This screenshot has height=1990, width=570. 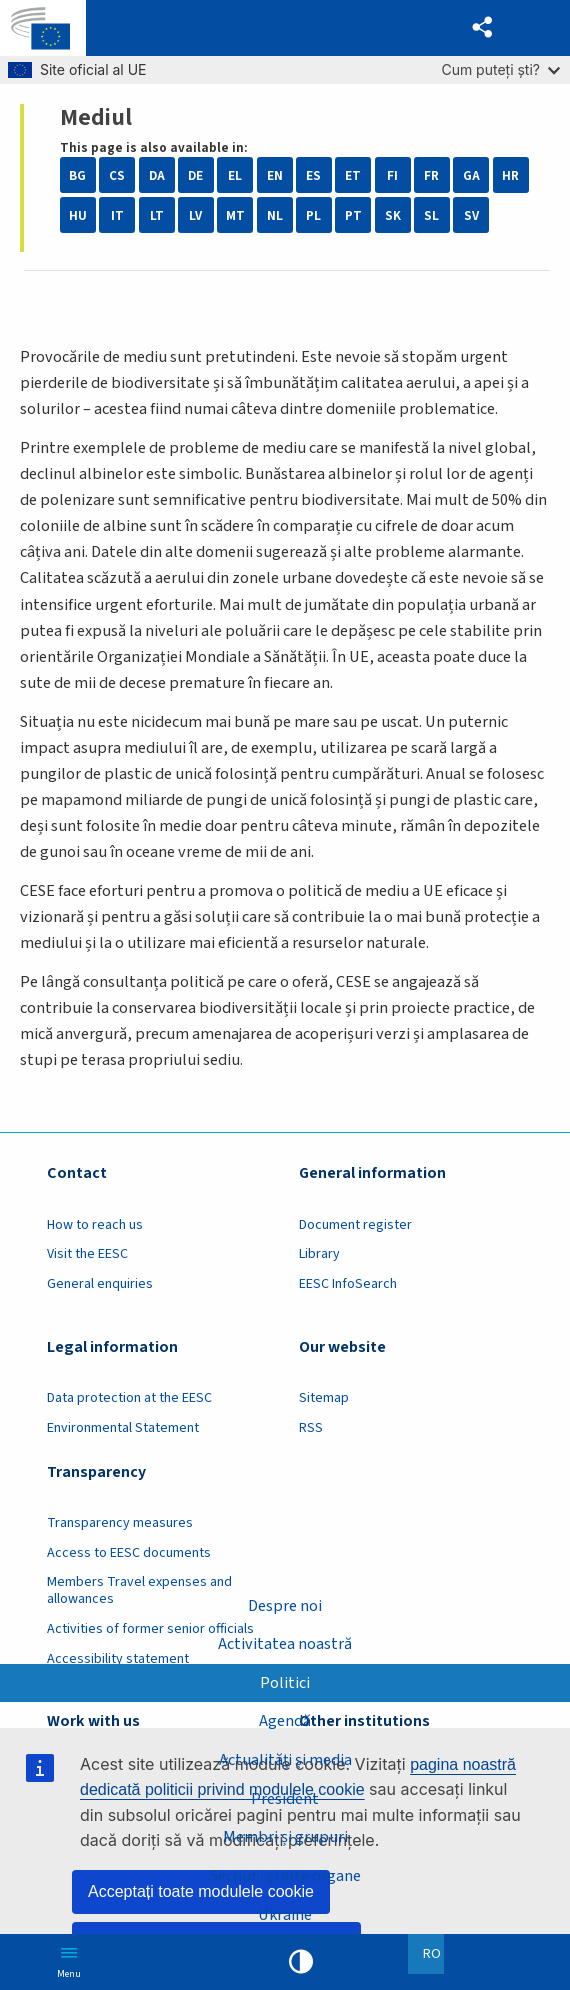 I want to click on HU, so click(x=78, y=215).